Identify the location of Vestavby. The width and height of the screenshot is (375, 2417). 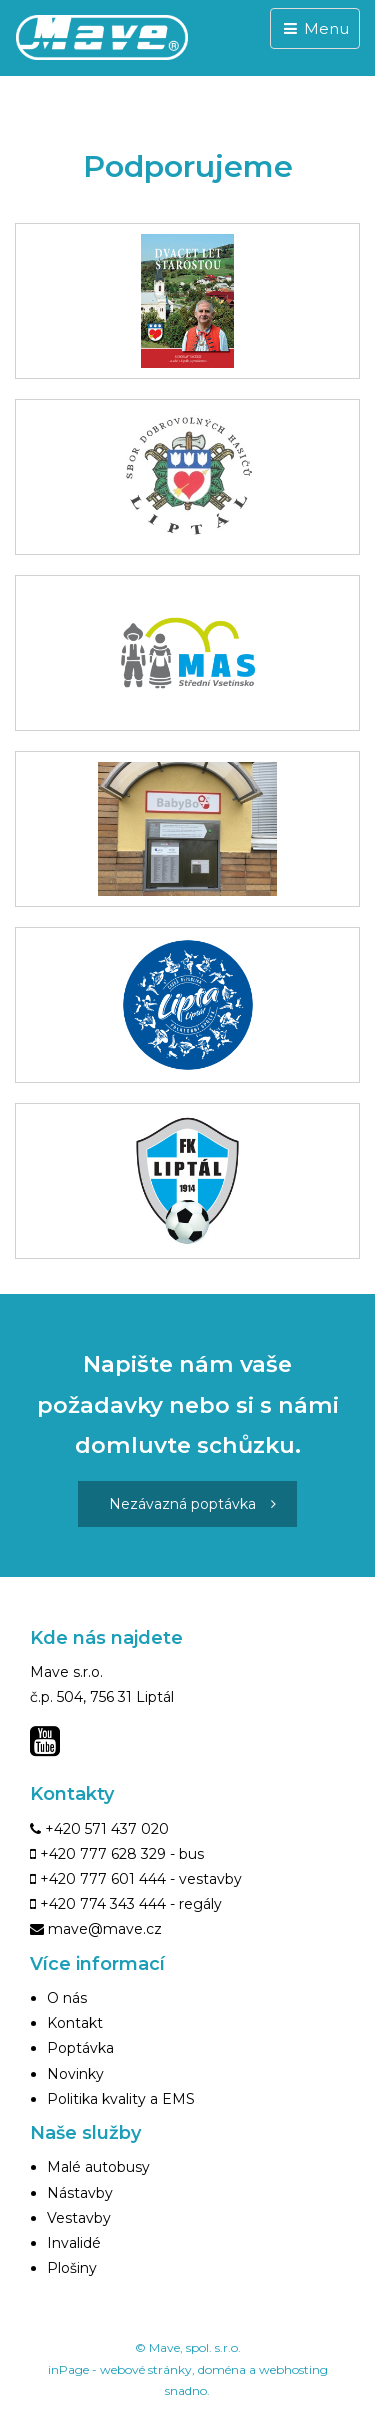
(79, 2218).